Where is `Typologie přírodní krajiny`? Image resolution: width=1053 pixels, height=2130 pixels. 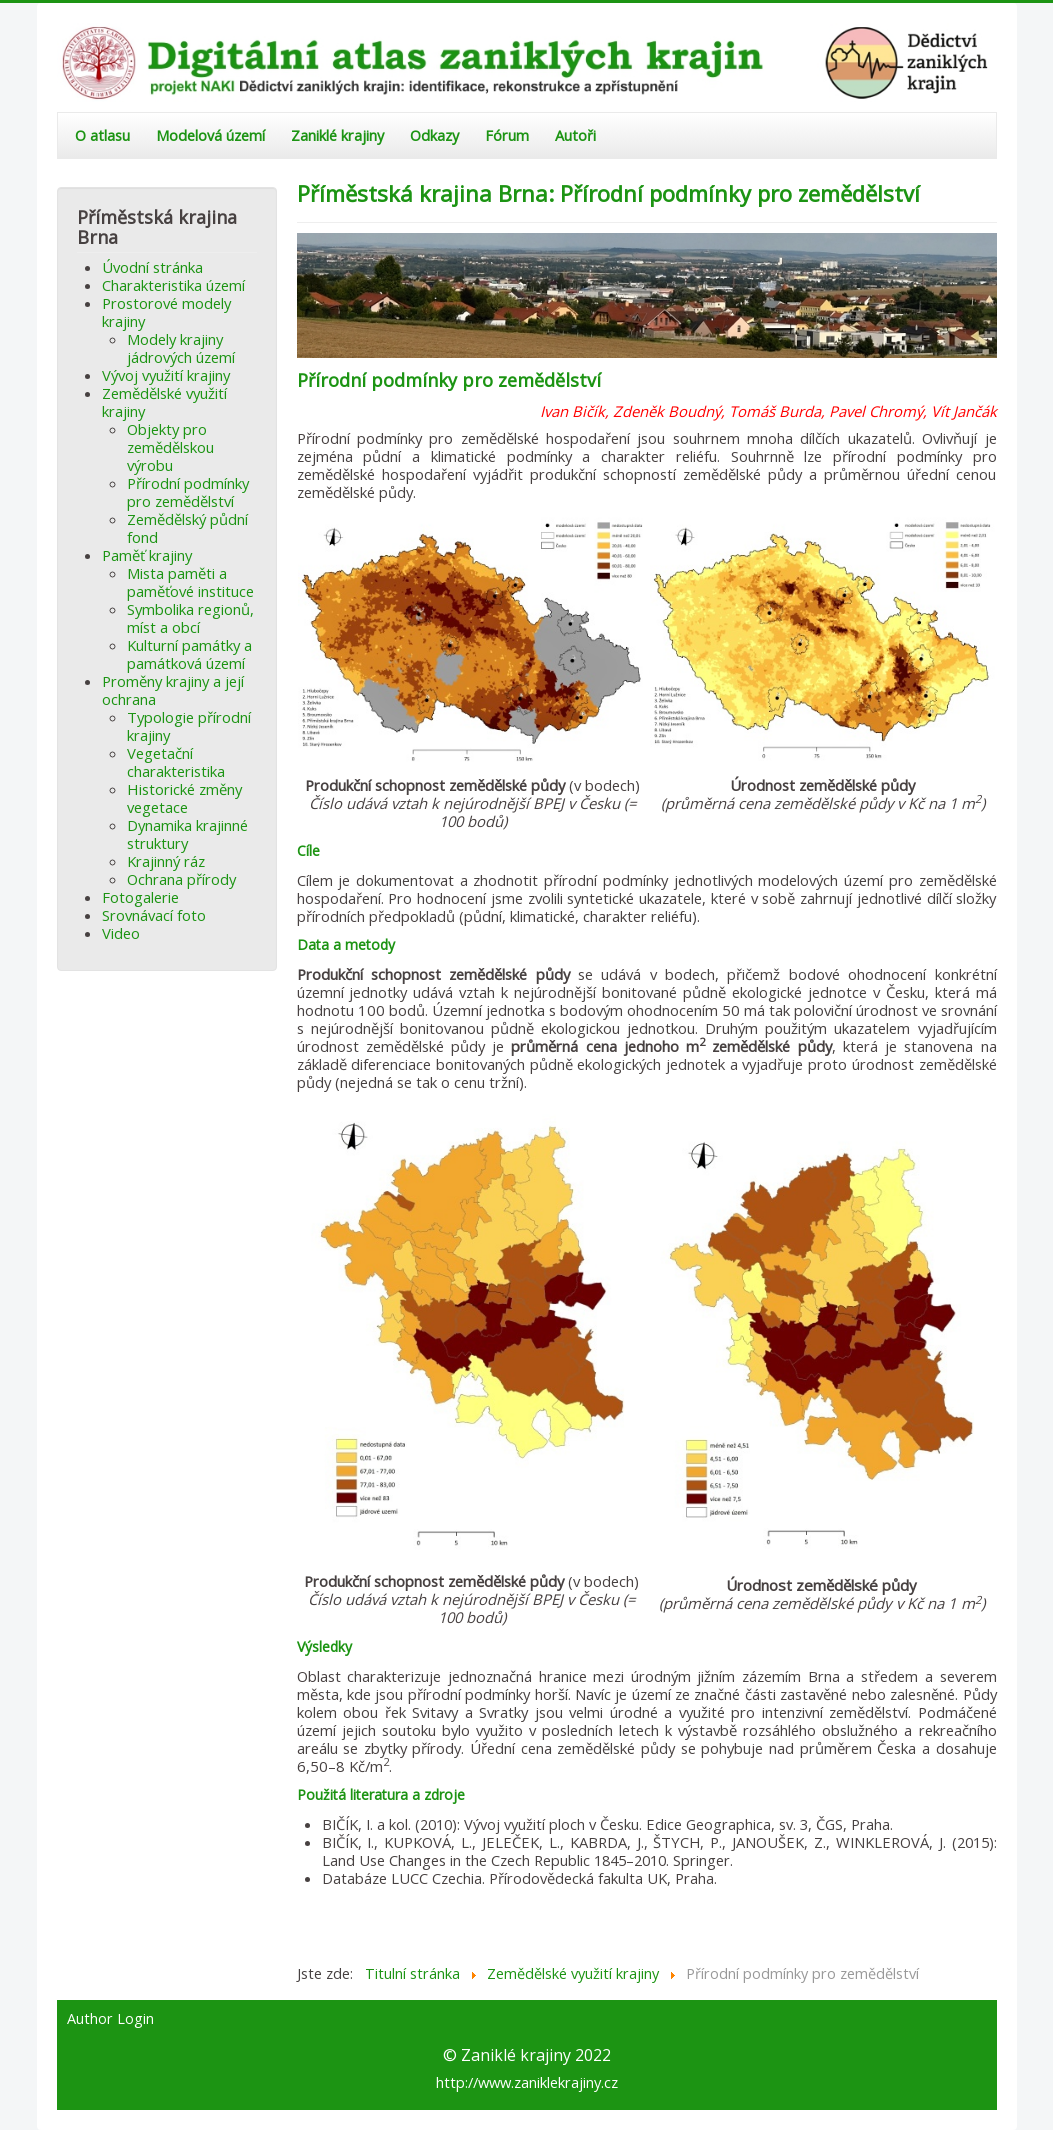 Typologie přírodní krajiny is located at coordinates (189, 726).